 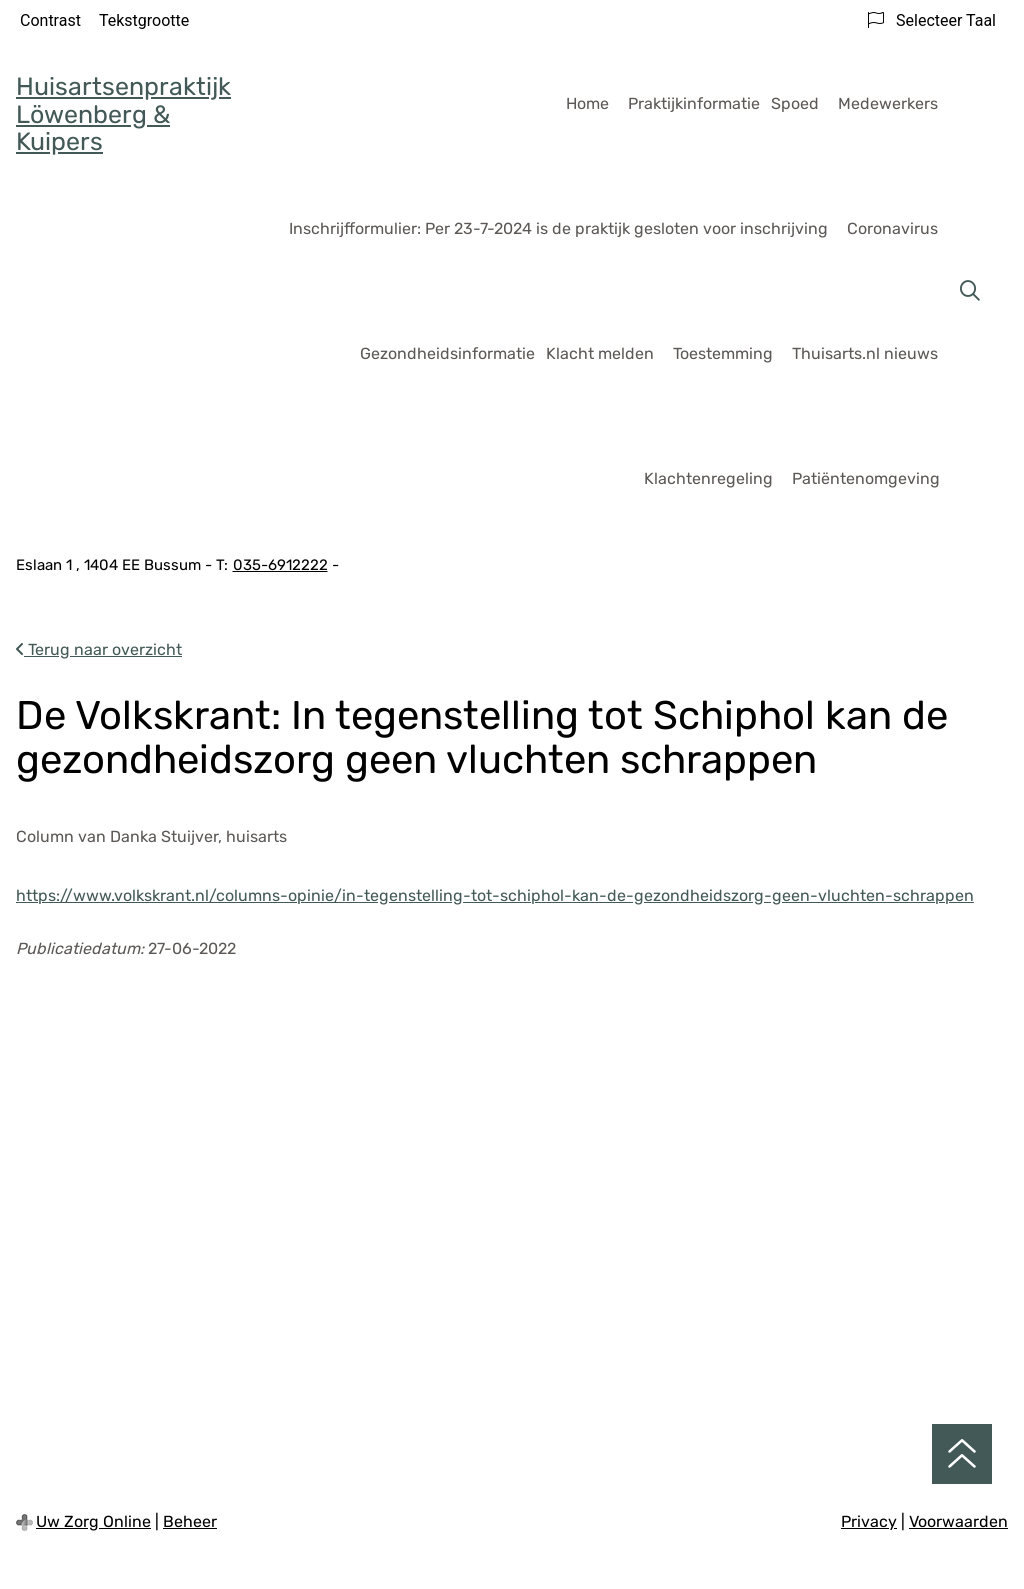 I want to click on Home, so click(x=587, y=103).